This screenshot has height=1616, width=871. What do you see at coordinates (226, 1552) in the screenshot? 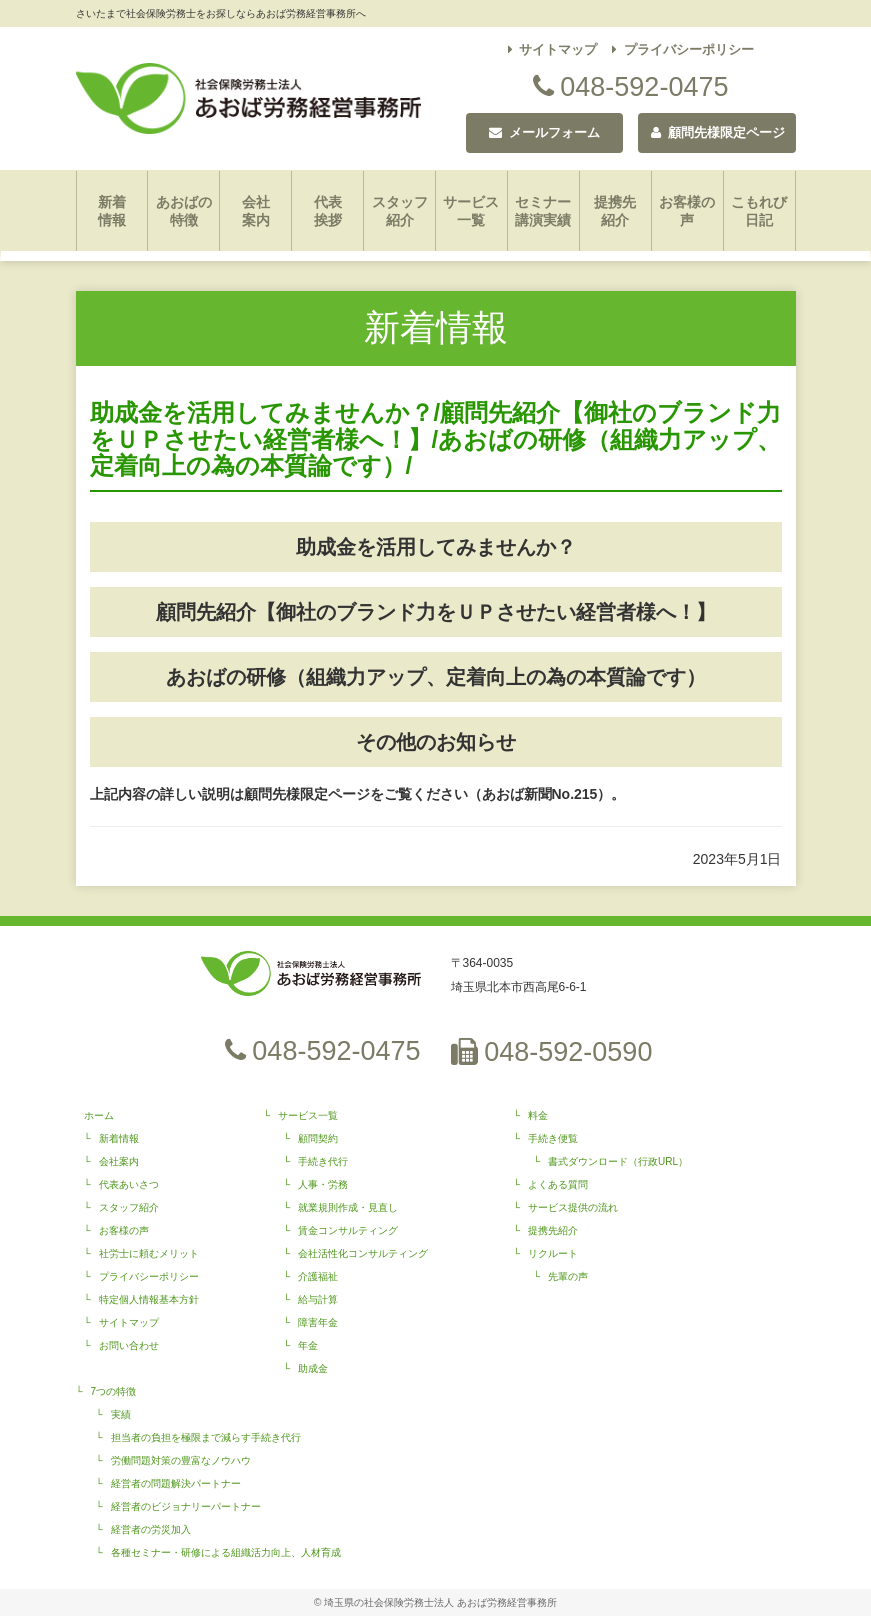
I see `各種セミナー・研修による組織活力向上、人材育成` at bounding box center [226, 1552].